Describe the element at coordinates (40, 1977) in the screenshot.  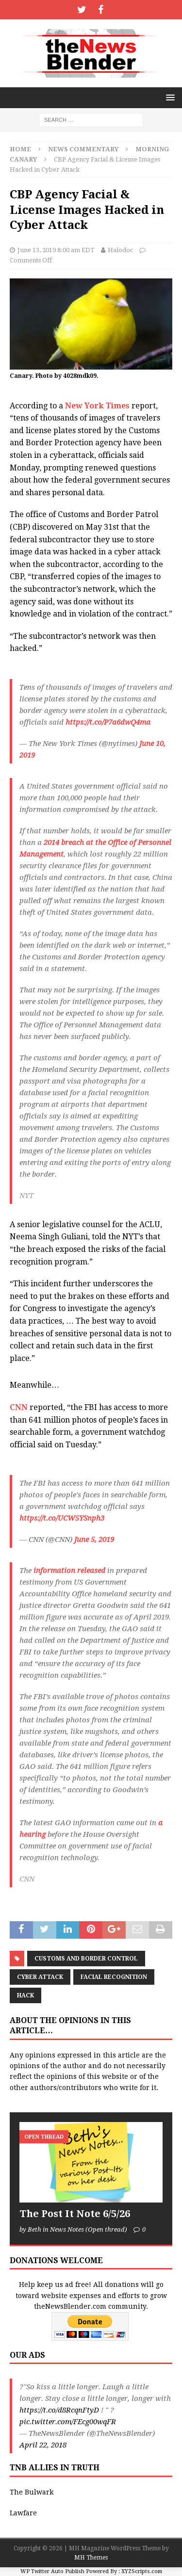
I see `cyber attack` at that location.